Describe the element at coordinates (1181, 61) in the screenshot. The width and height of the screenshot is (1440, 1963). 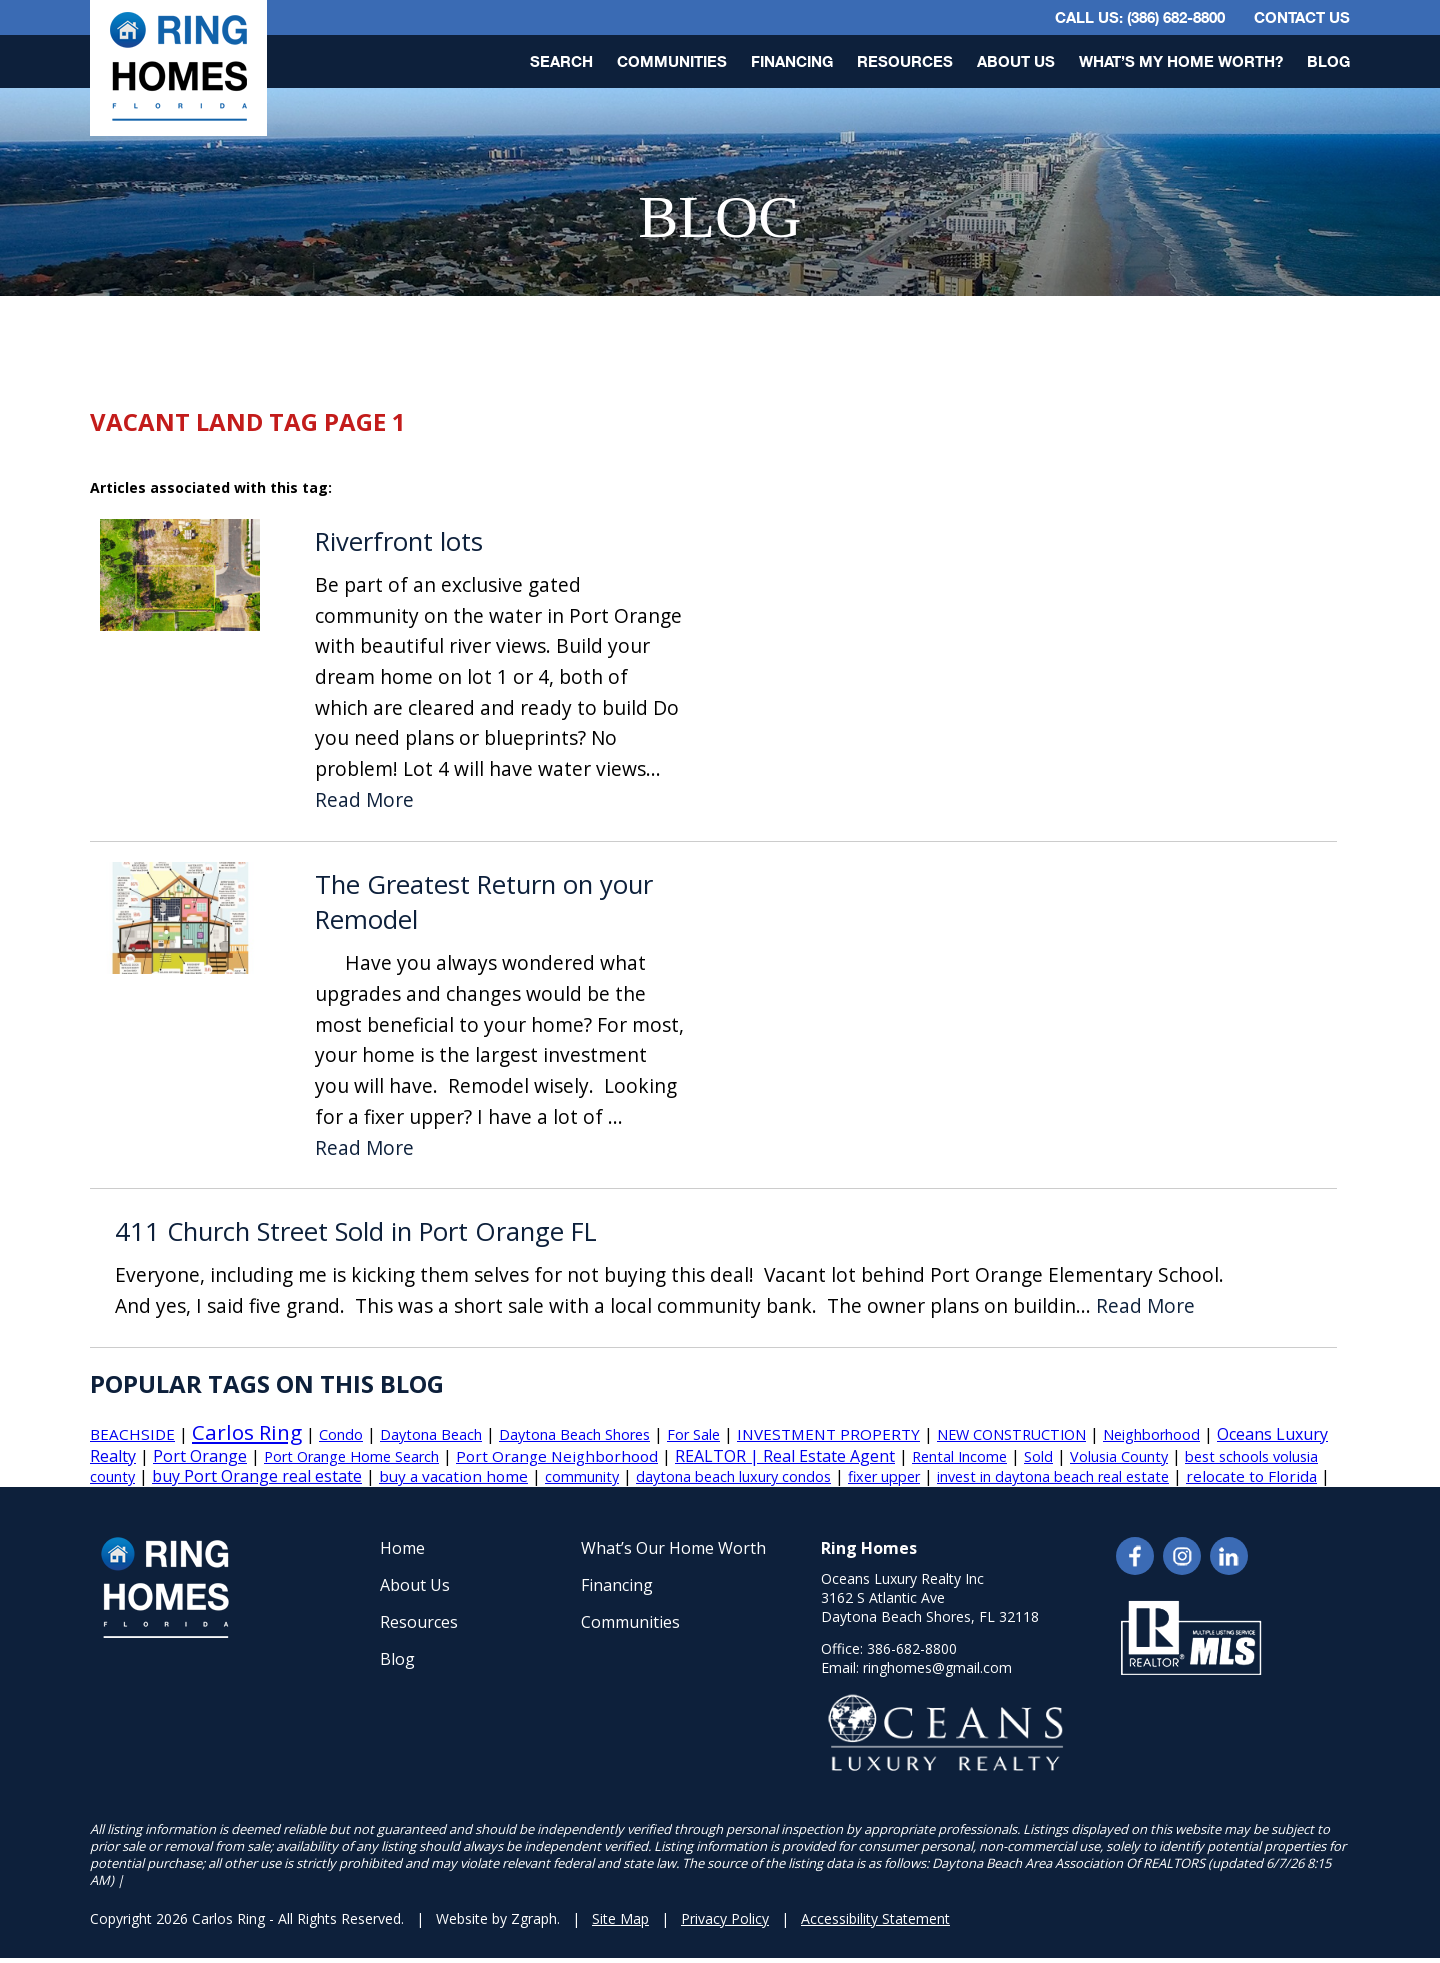
I see `What’s My Home Worth?` at that location.